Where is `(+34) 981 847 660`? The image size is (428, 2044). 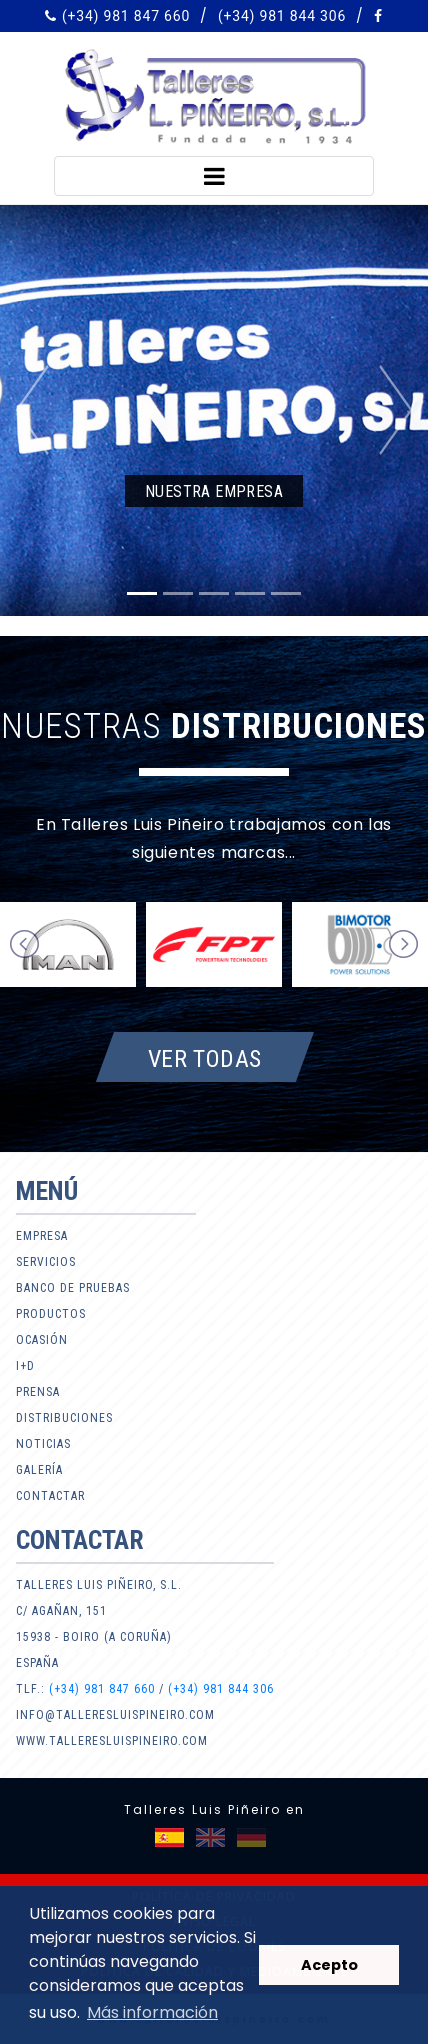
(+34) 981 847 660 is located at coordinates (126, 16).